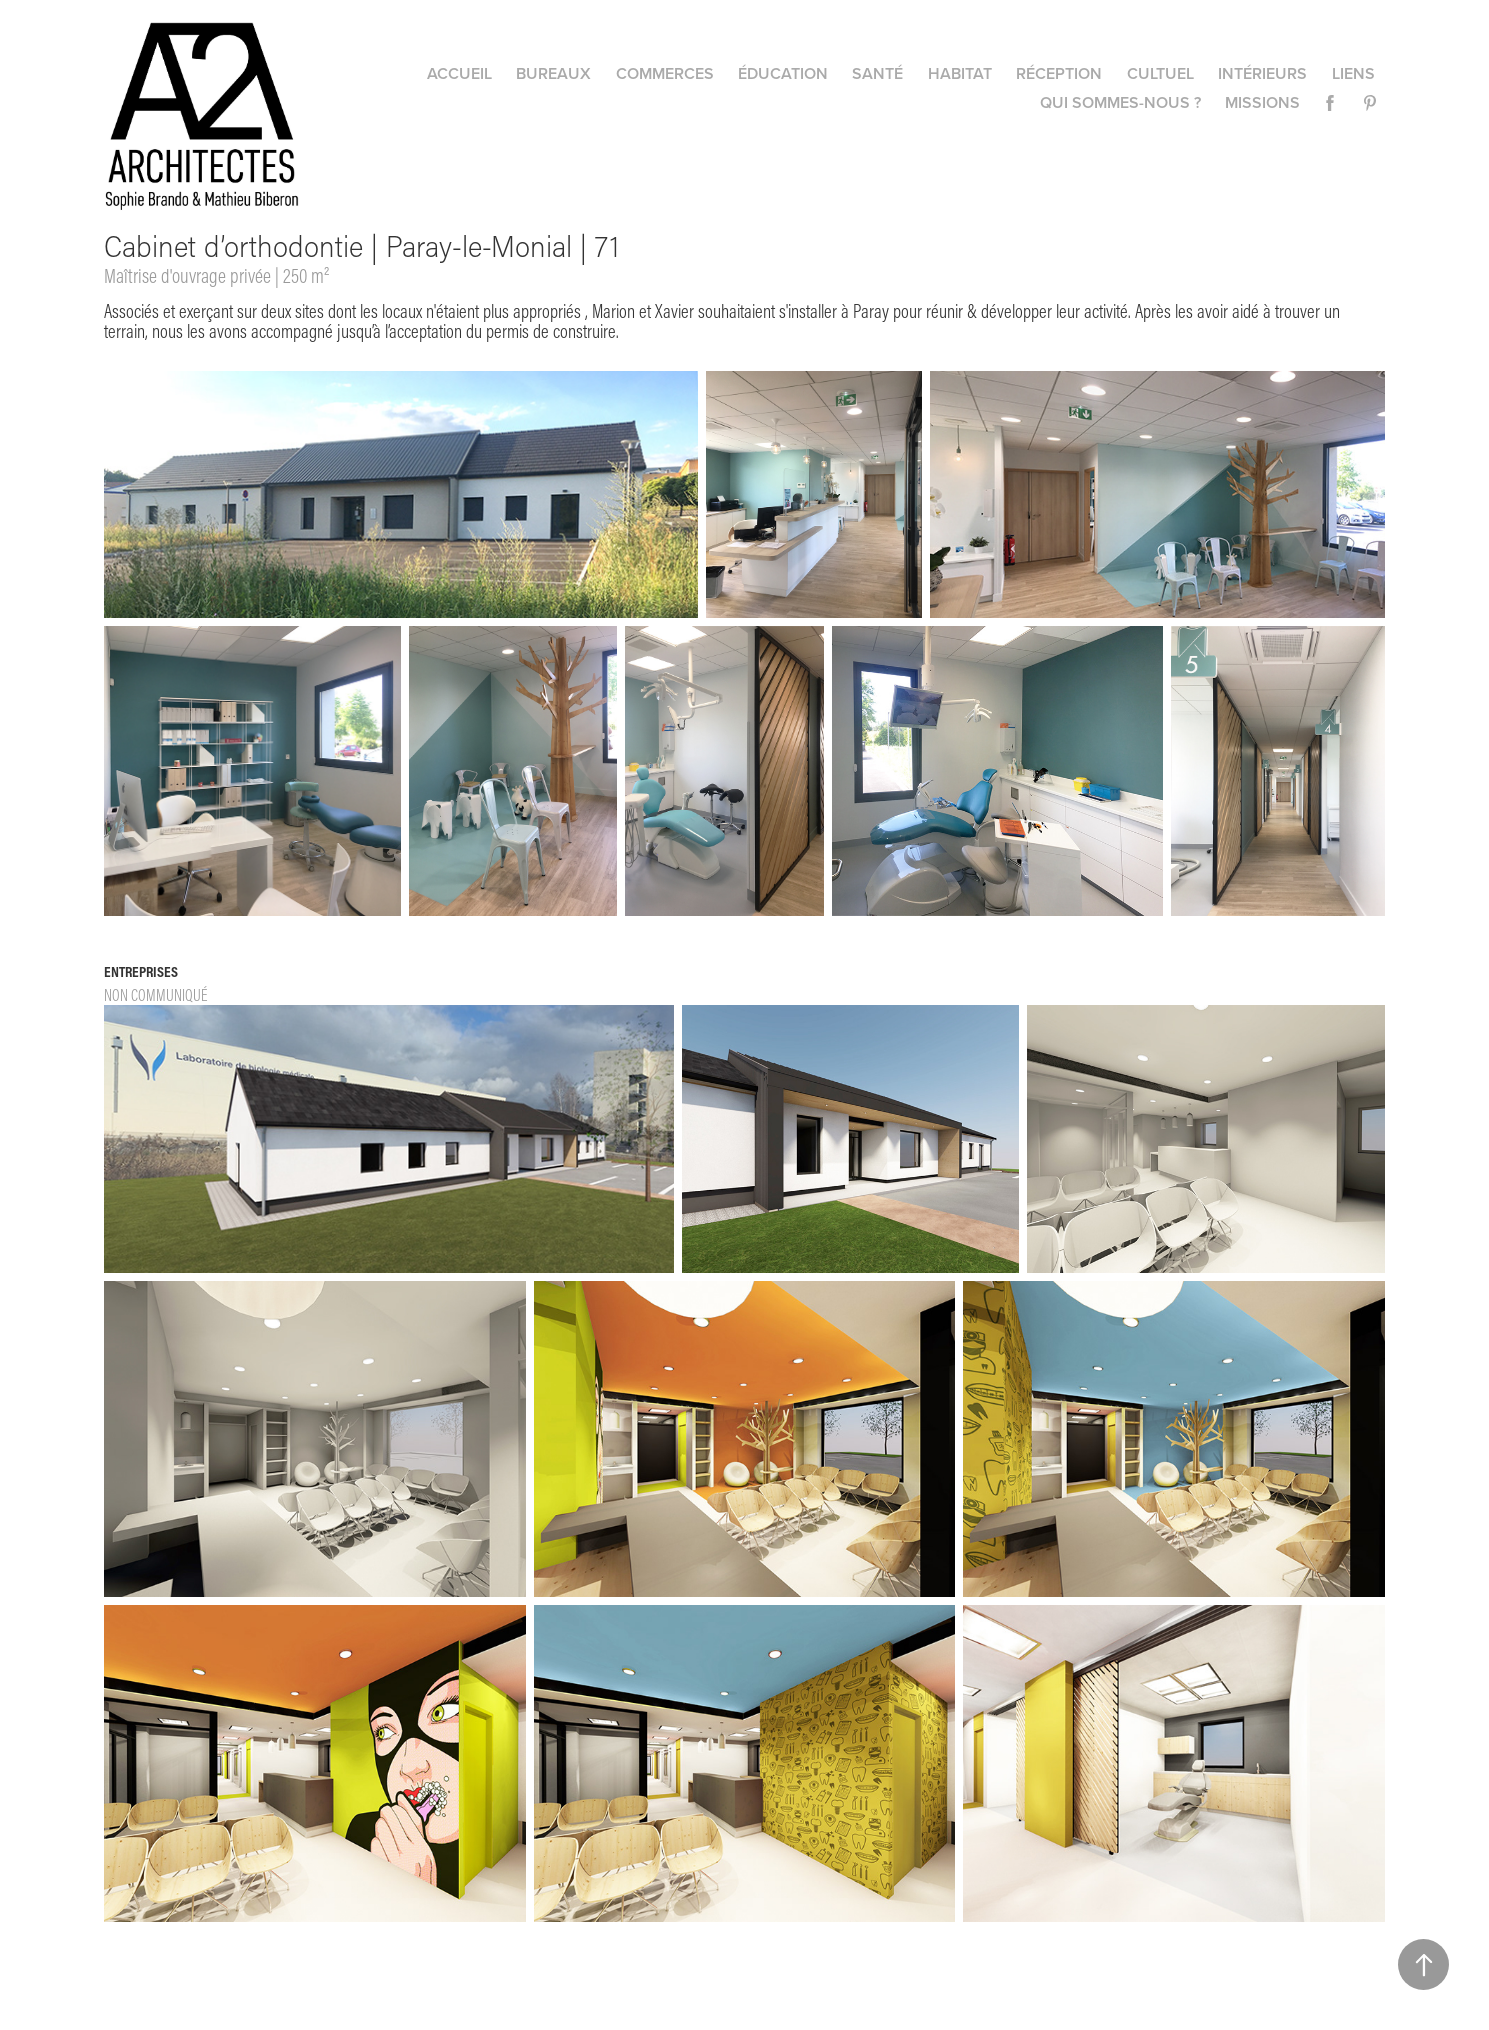  What do you see at coordinates (877, 73) in the screenshot?
I see `Santé` at bounding box center [877, 73].